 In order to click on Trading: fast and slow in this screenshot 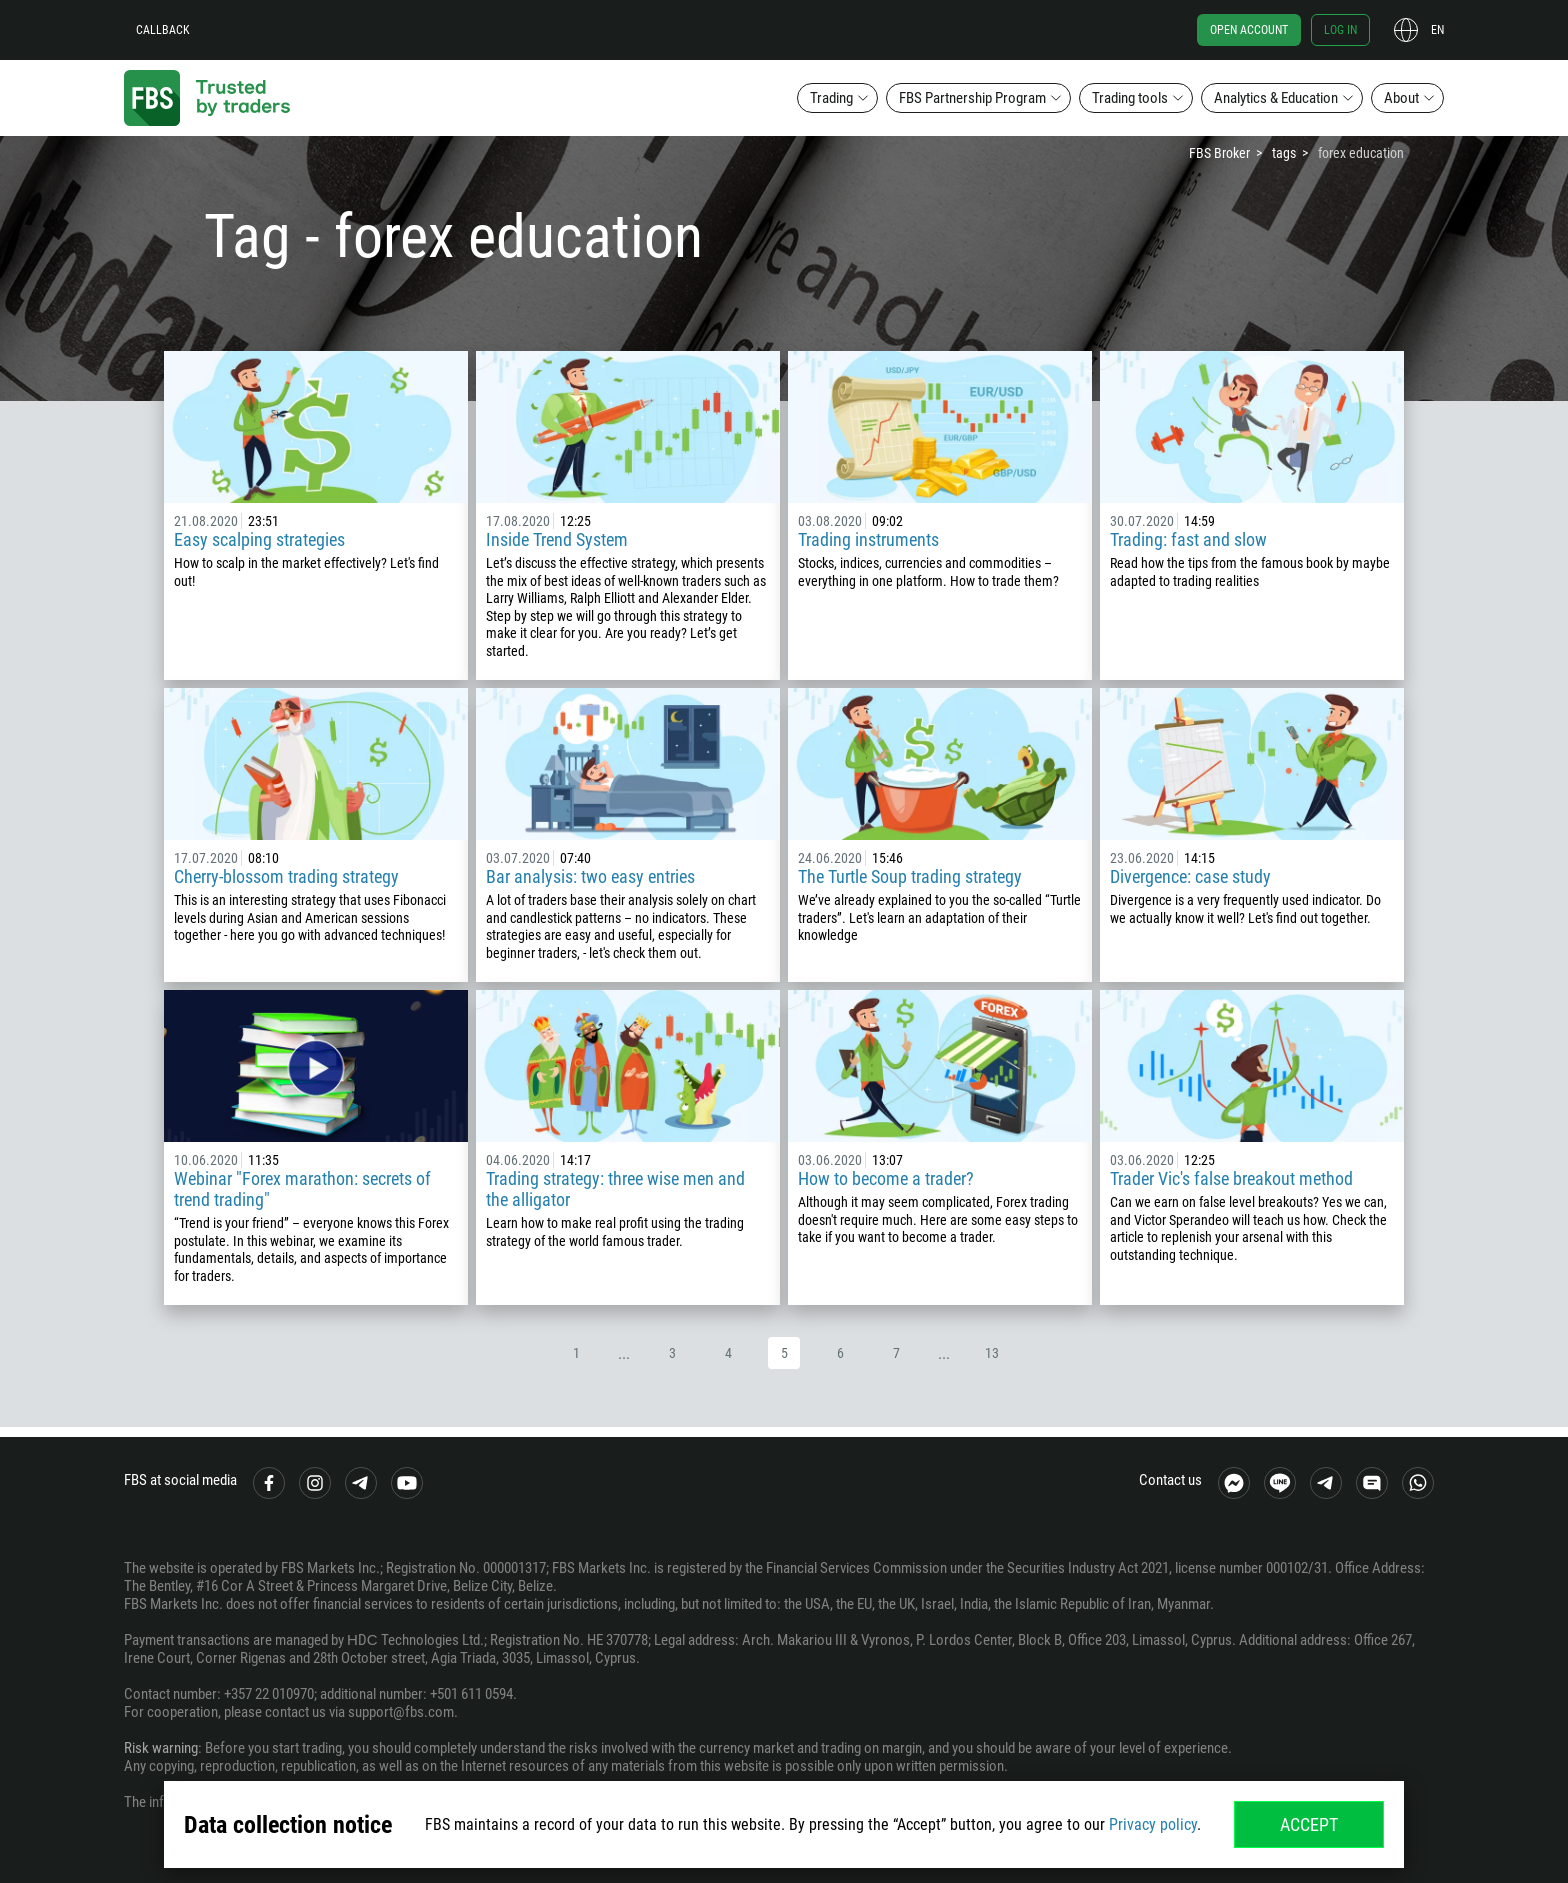, I will do `click(1188, 539)`.